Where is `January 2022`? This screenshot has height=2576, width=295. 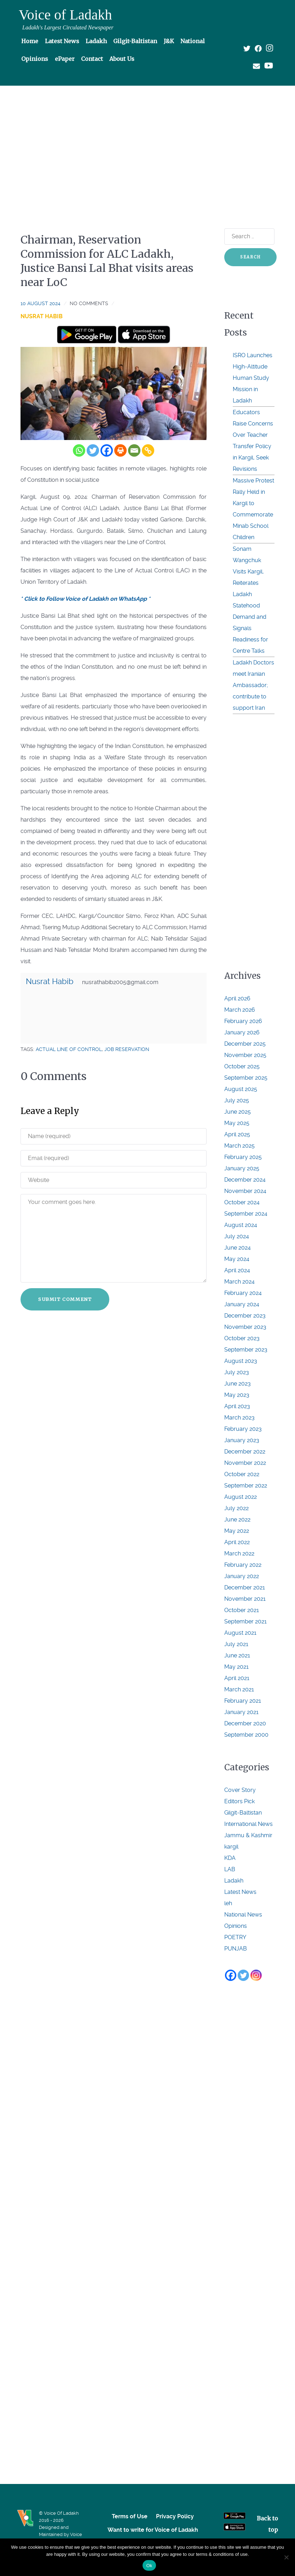
January 2022 is located at coordinates (241, 1576).